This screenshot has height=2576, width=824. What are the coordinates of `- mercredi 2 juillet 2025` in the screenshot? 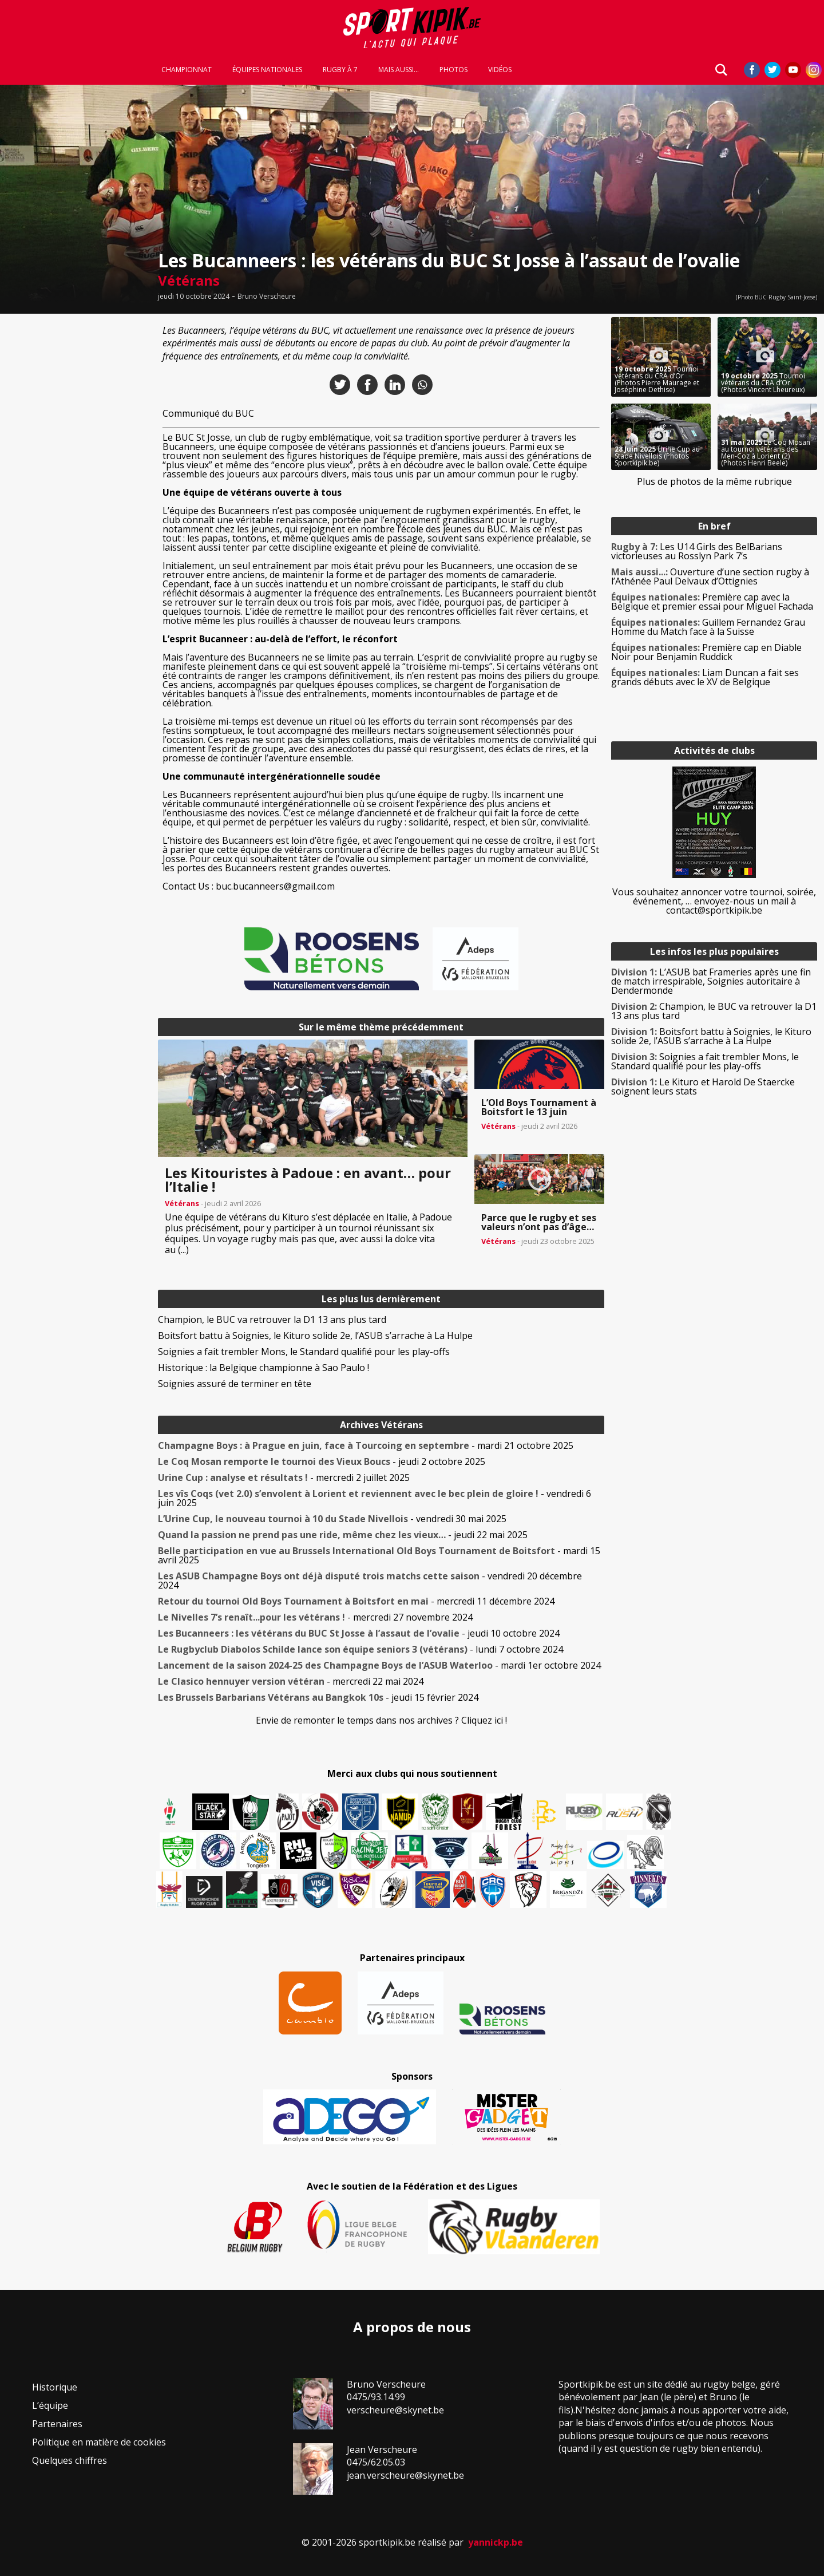 It's located at (284, 1477).